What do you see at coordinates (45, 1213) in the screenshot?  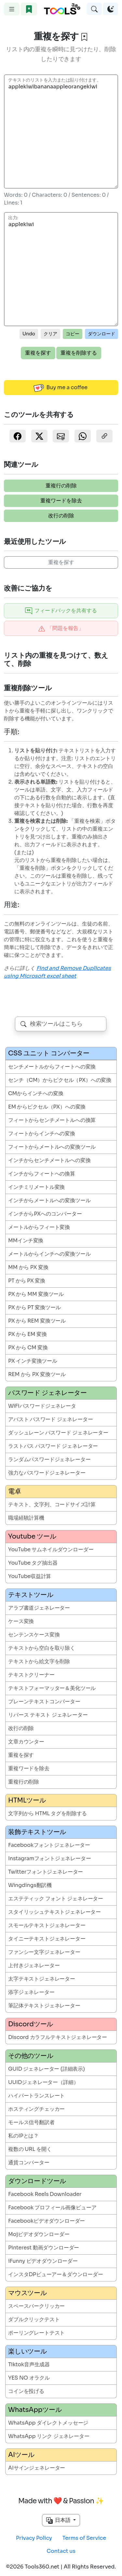 I see `インチからPXへのコンバーター` at bounding box center [45, 1213].